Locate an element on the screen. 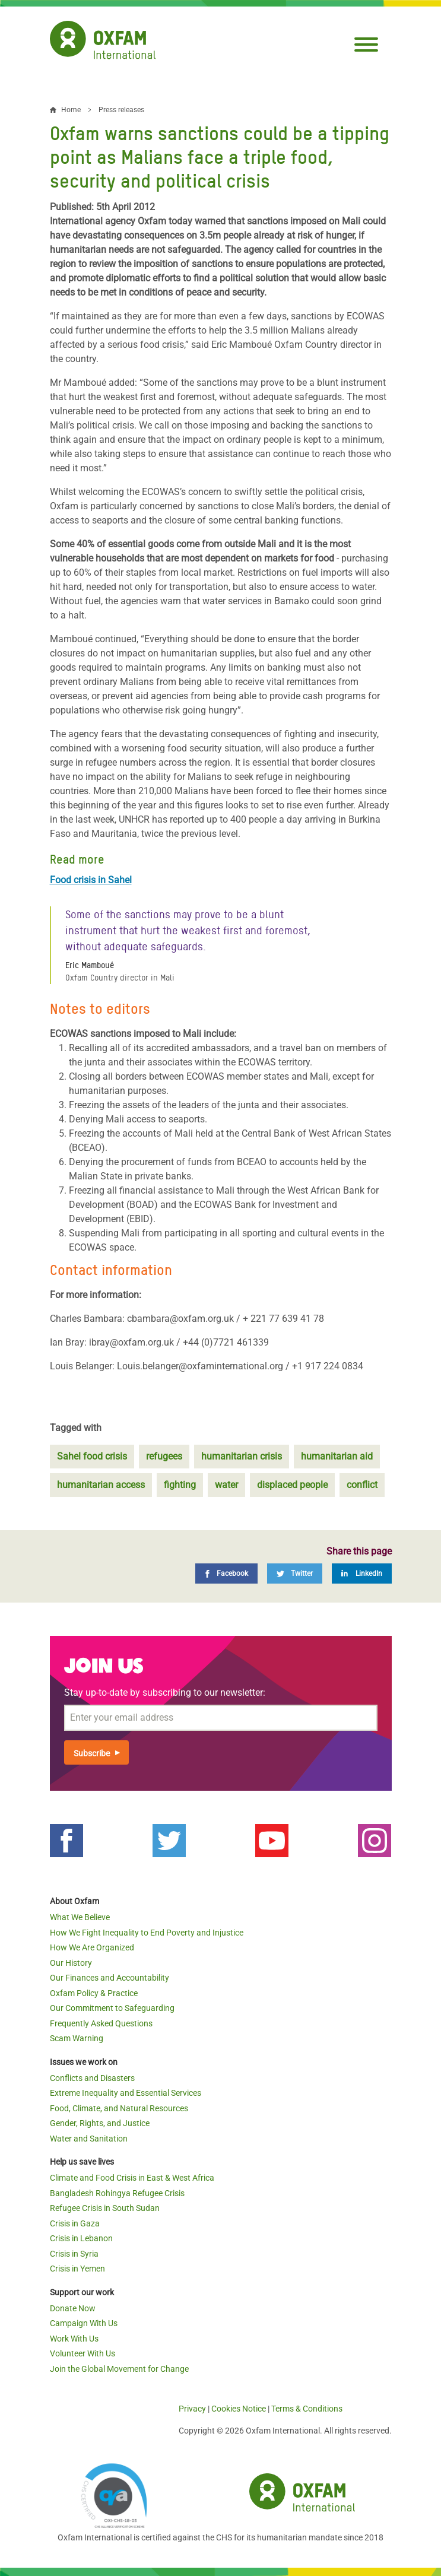 The height and width of the screenshot is (2576, 441). humanitarian crisis is located at coordinates (241, 1456).